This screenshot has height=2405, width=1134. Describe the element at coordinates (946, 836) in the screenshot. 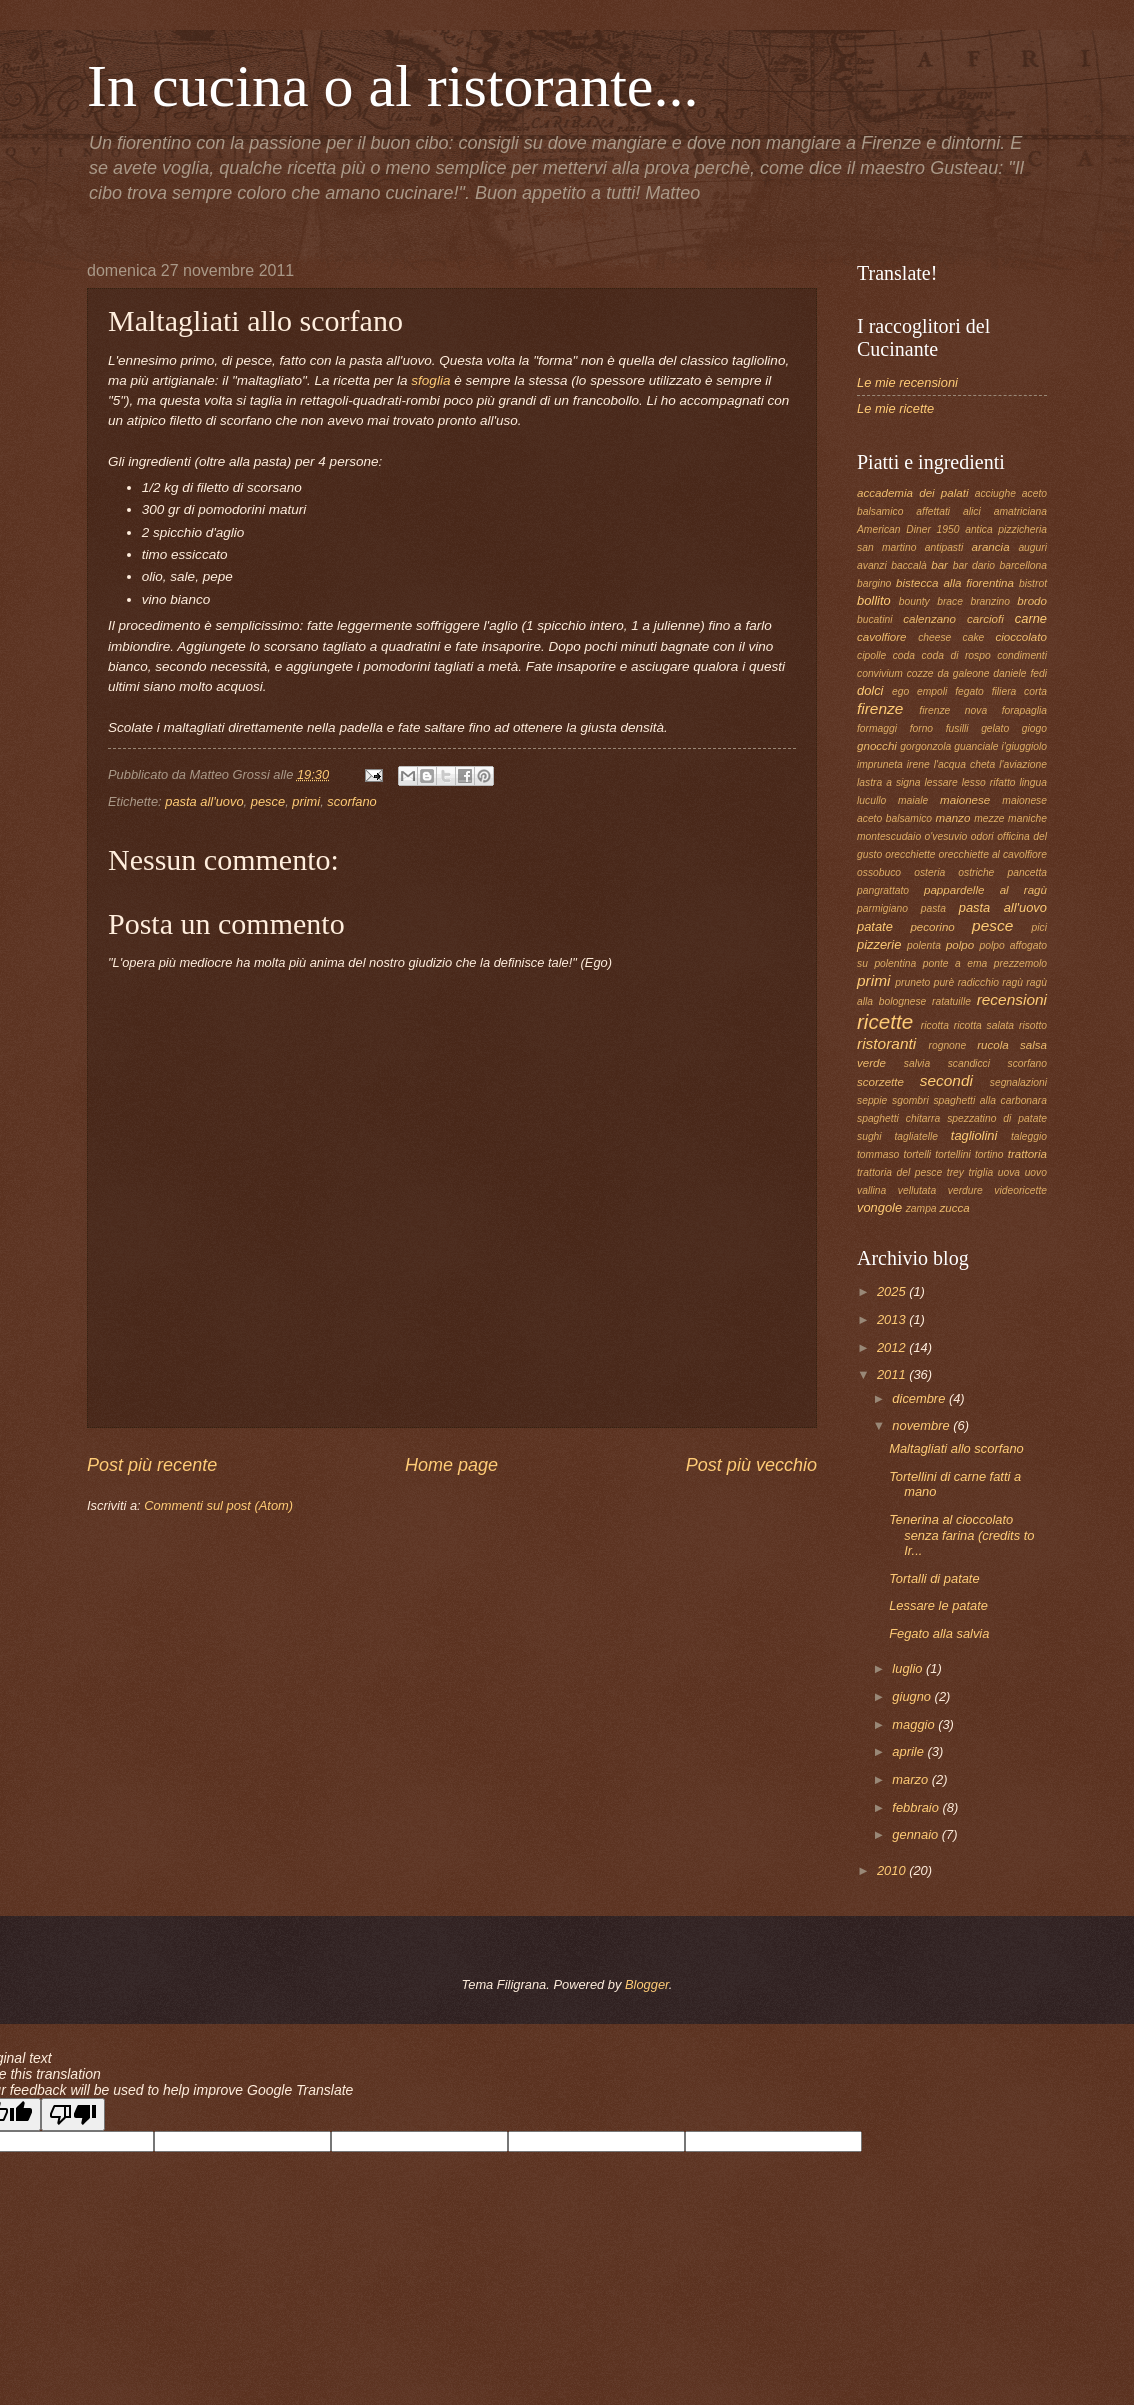

I see `o'vesuvio` at that location.